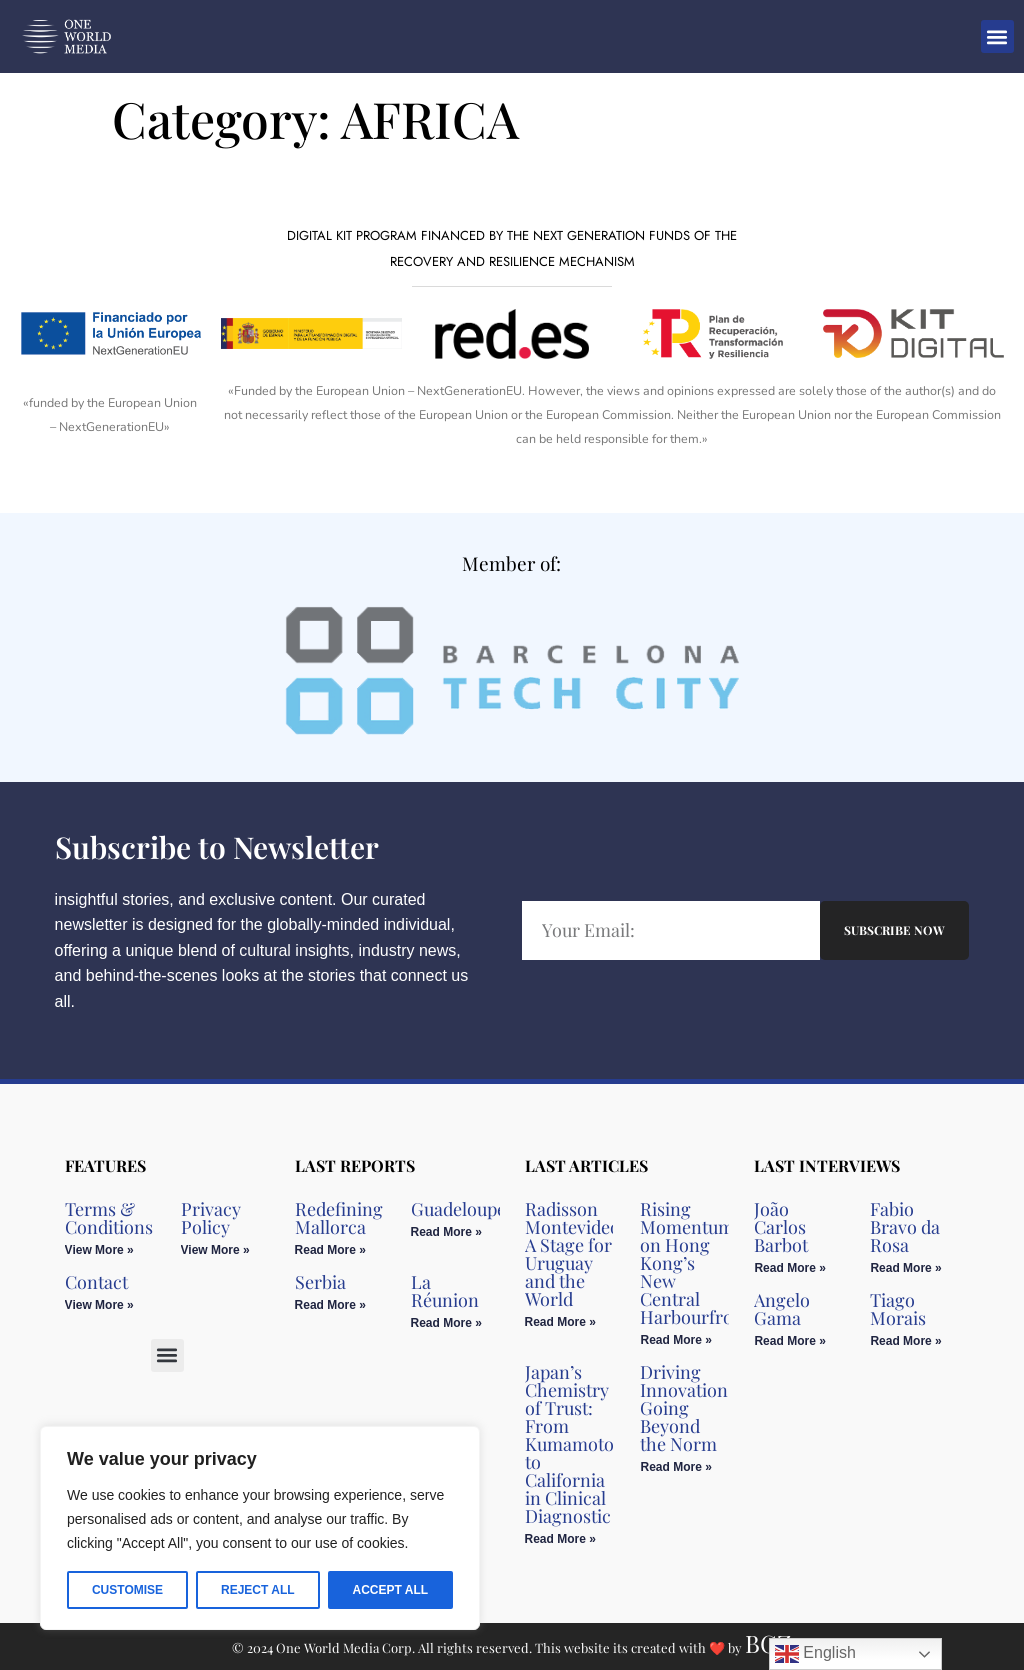 The image size is (1024, 1670). Describe the element at coordinates (782, 1309) in the screenshot. I see `Angelo Gama` at that location.